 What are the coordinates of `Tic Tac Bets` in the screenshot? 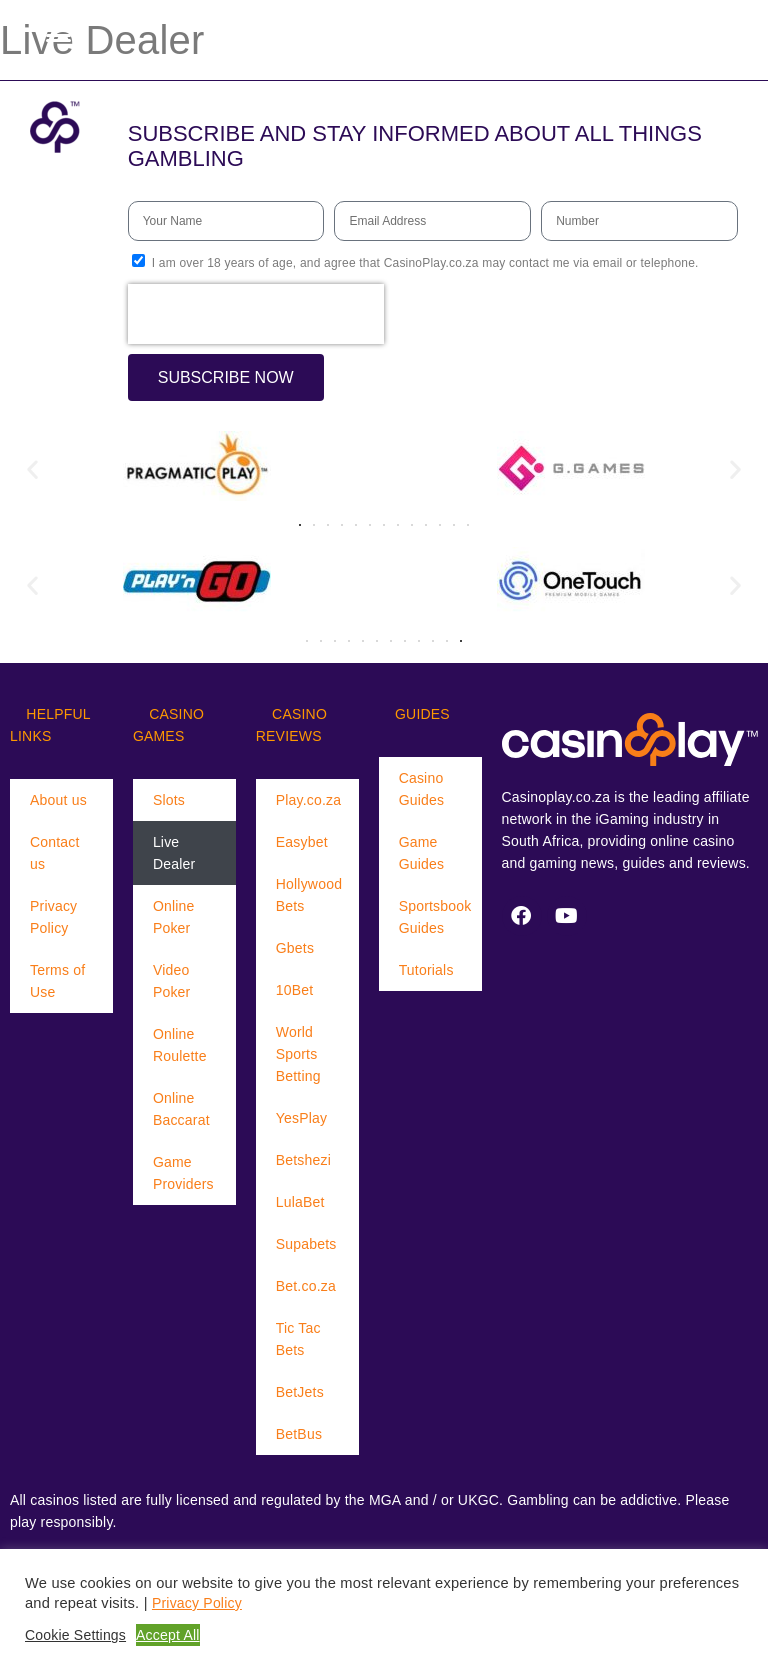 It's located at (298, 1339).